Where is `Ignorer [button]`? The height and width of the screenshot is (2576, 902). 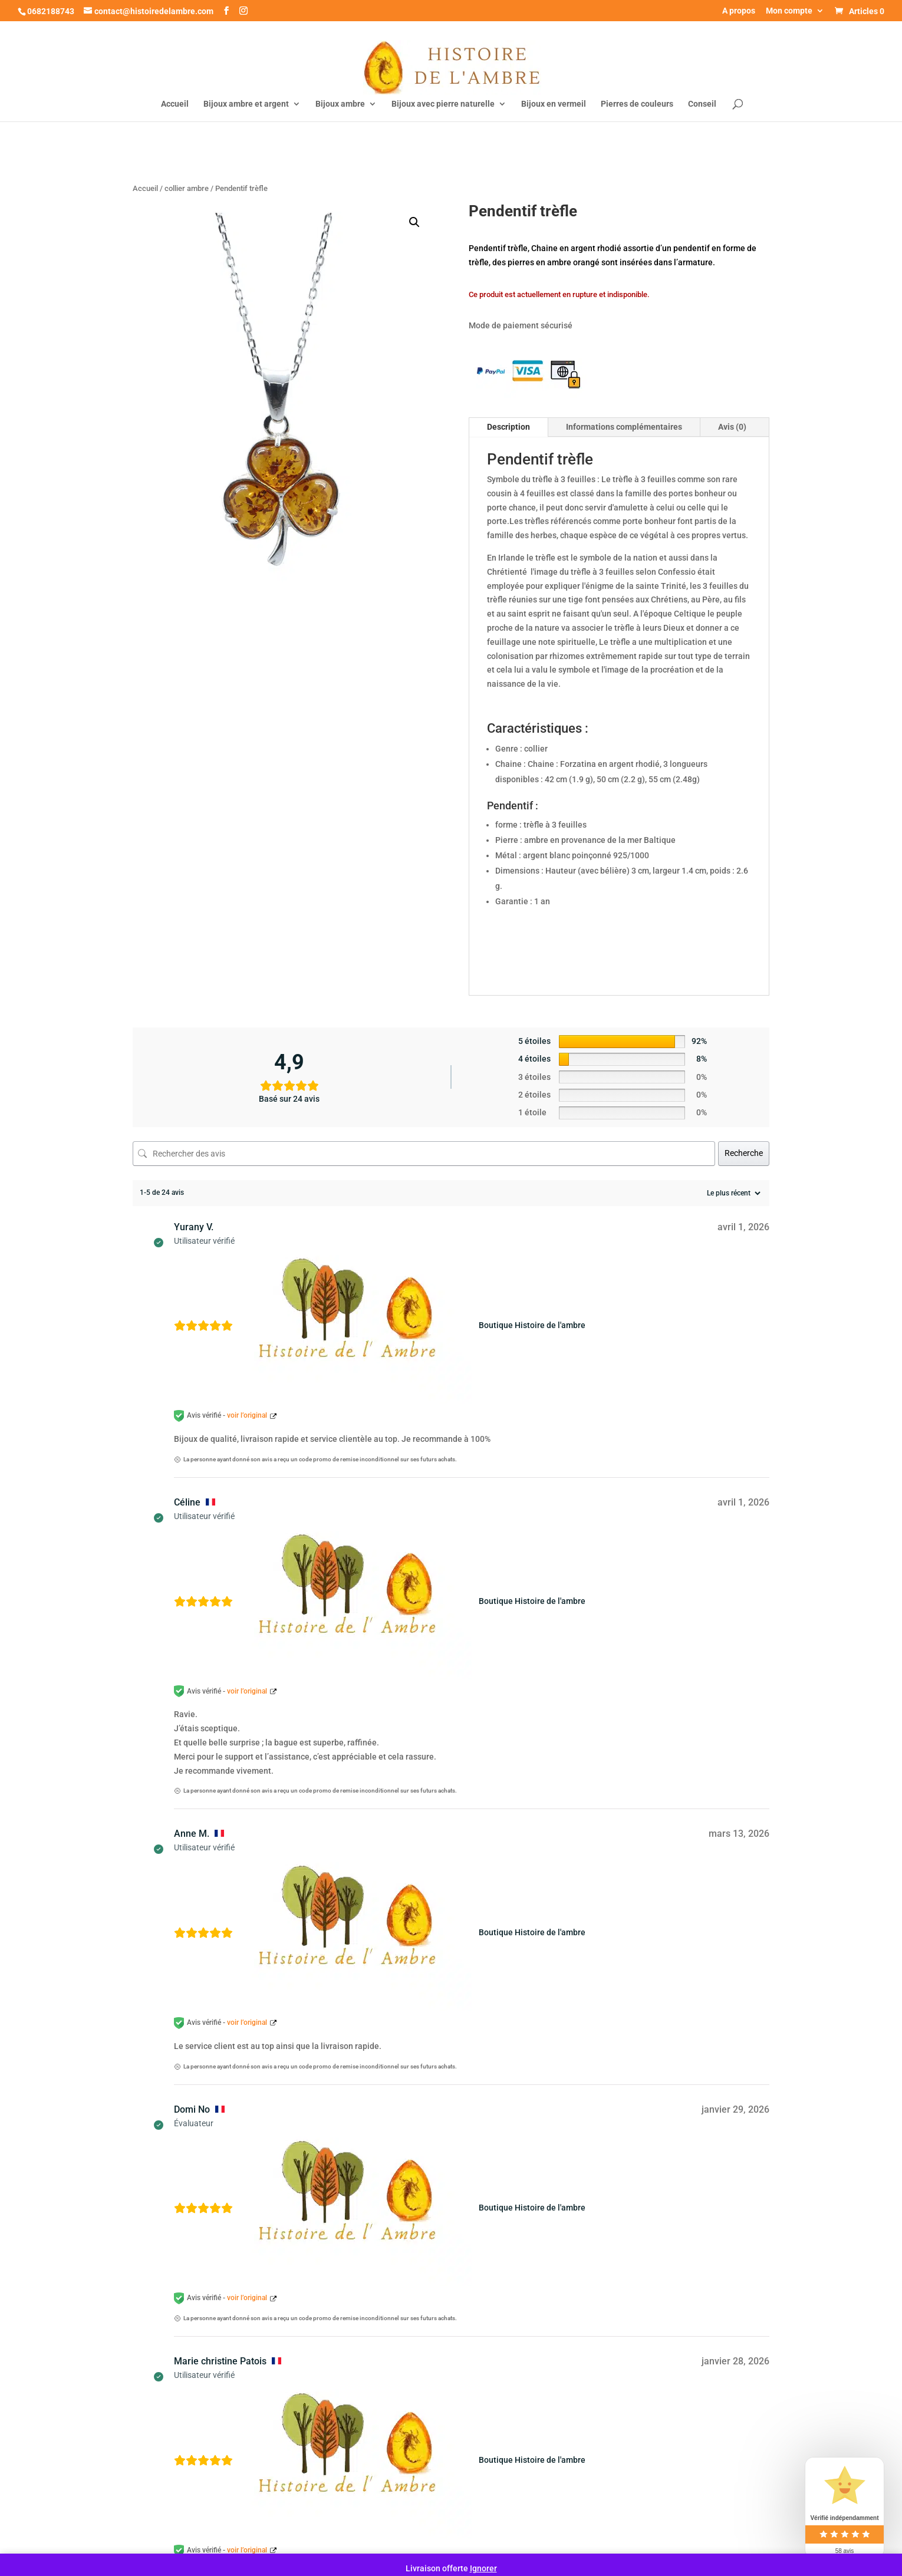 Ignorer [button] is located at coordinates (483, 2568).